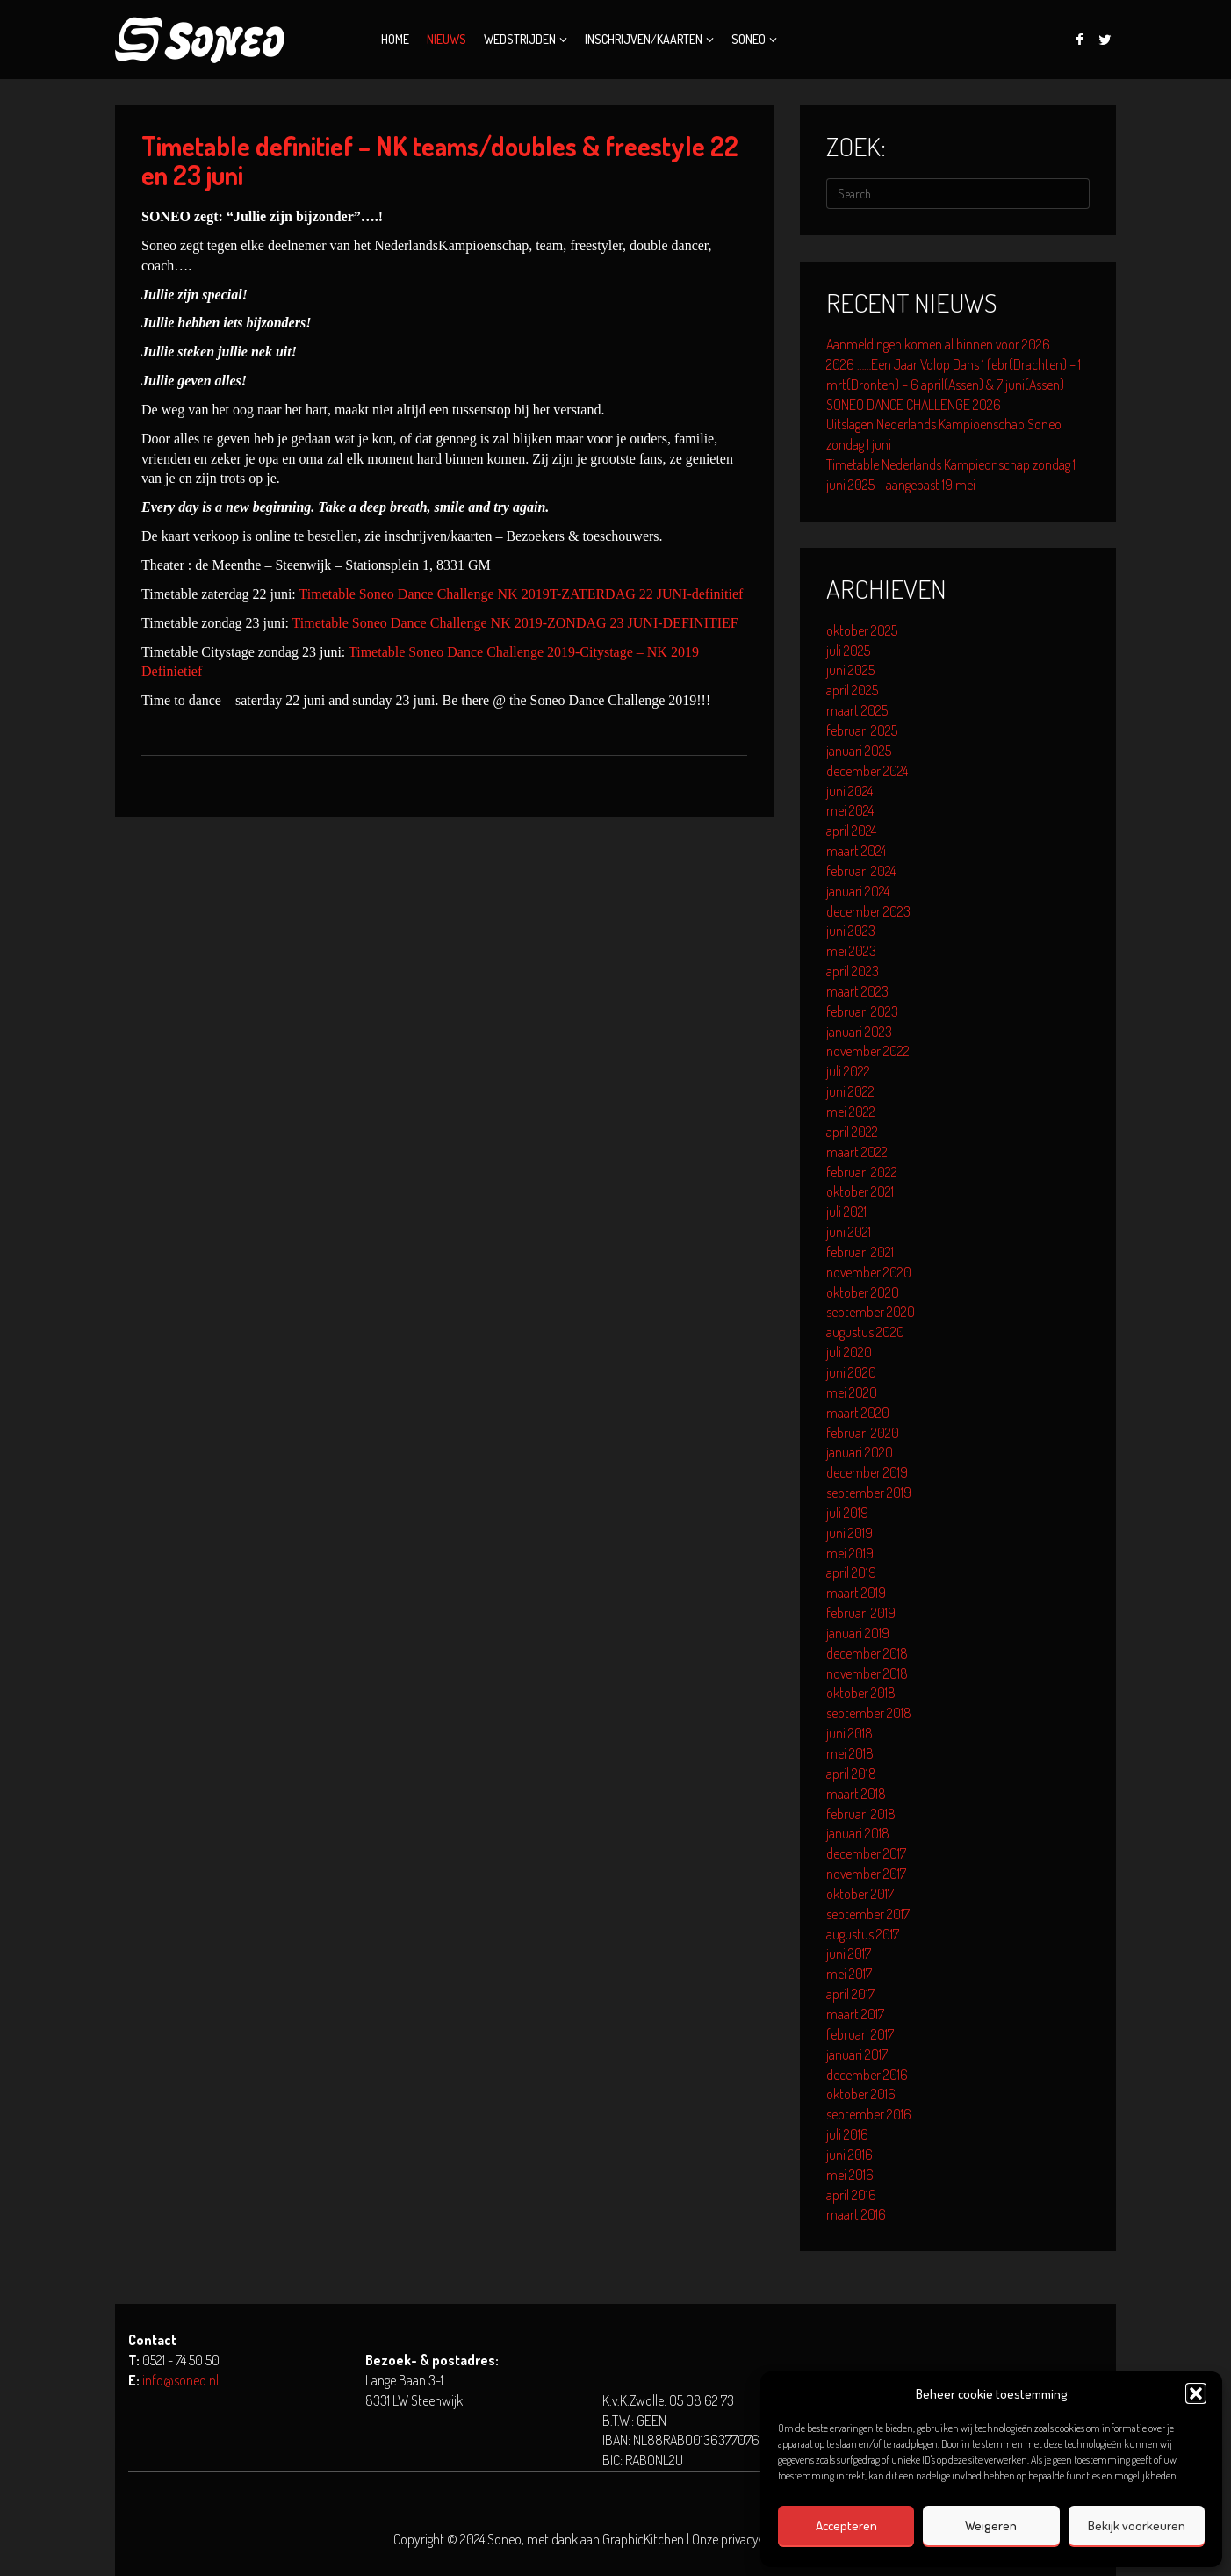 The image size is (1231, 2576). What do you see at coordinates (860, 2034) in the screenshot?
I see `februari 2017` at bounding box center [860, 2034].